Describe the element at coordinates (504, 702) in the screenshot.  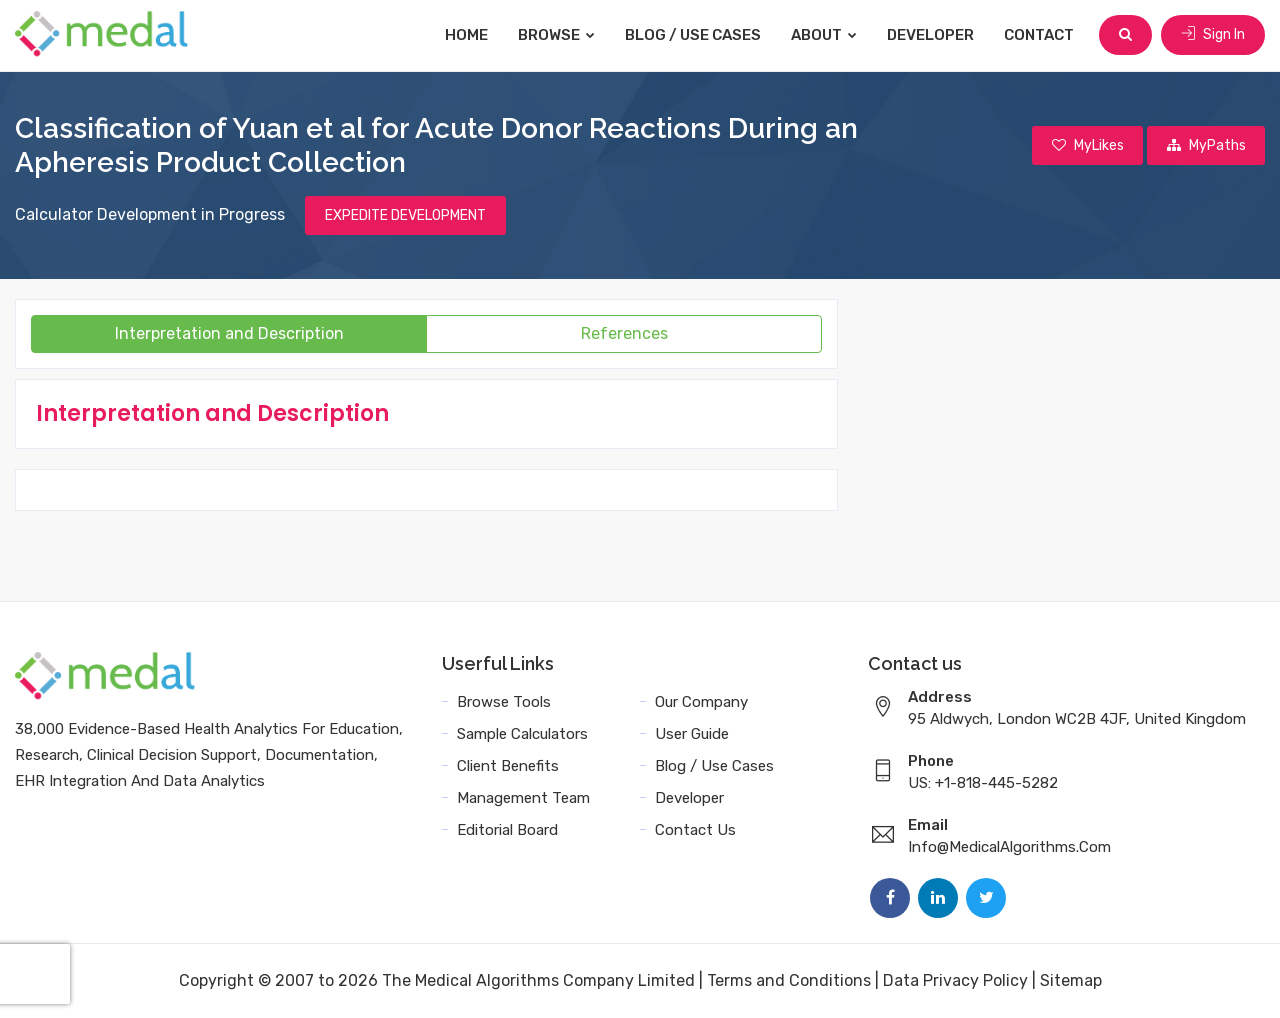
I see `Browse Tools` at that location.